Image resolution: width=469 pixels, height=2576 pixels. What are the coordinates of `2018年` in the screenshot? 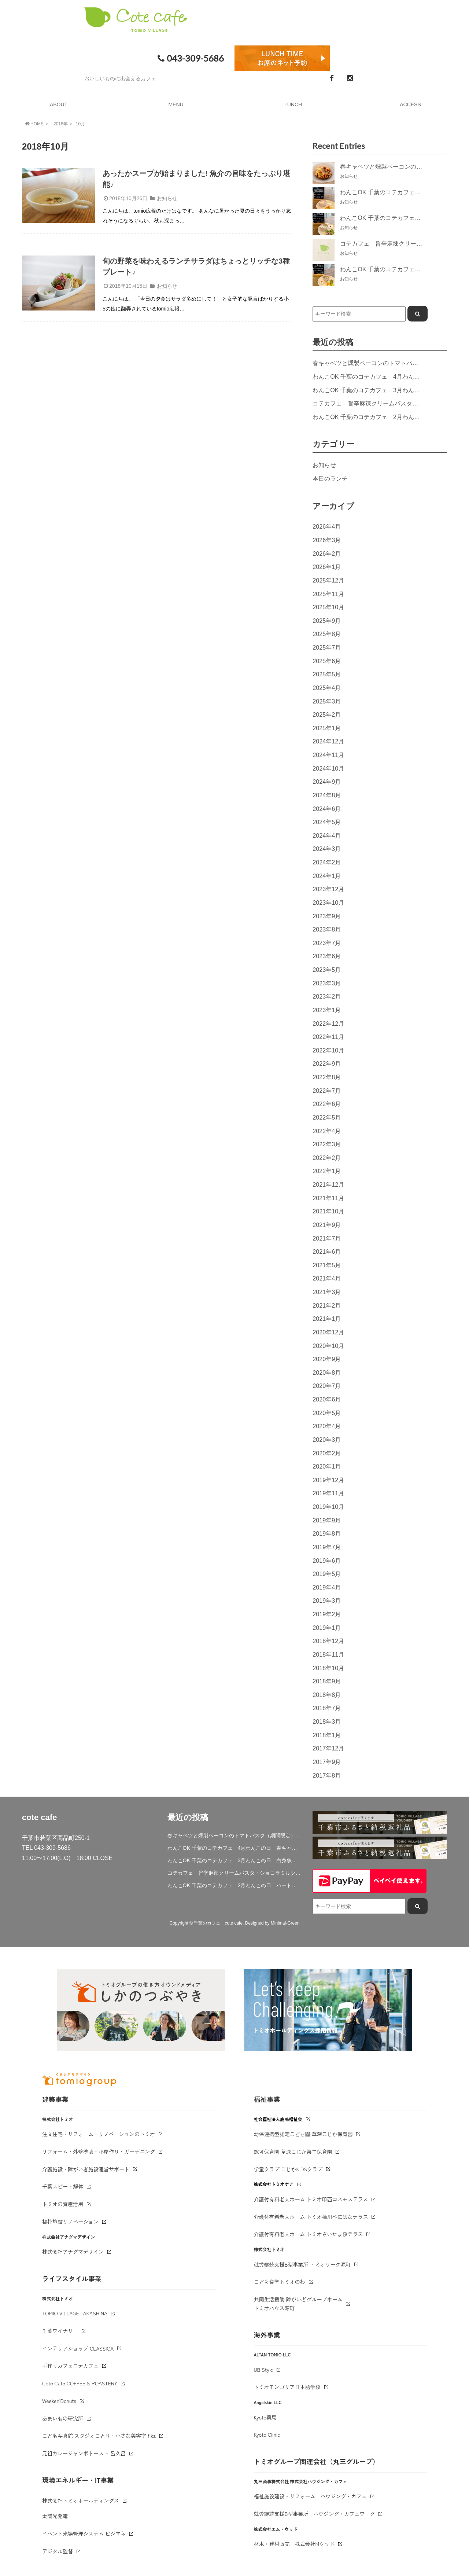 It's located at (60, 123).